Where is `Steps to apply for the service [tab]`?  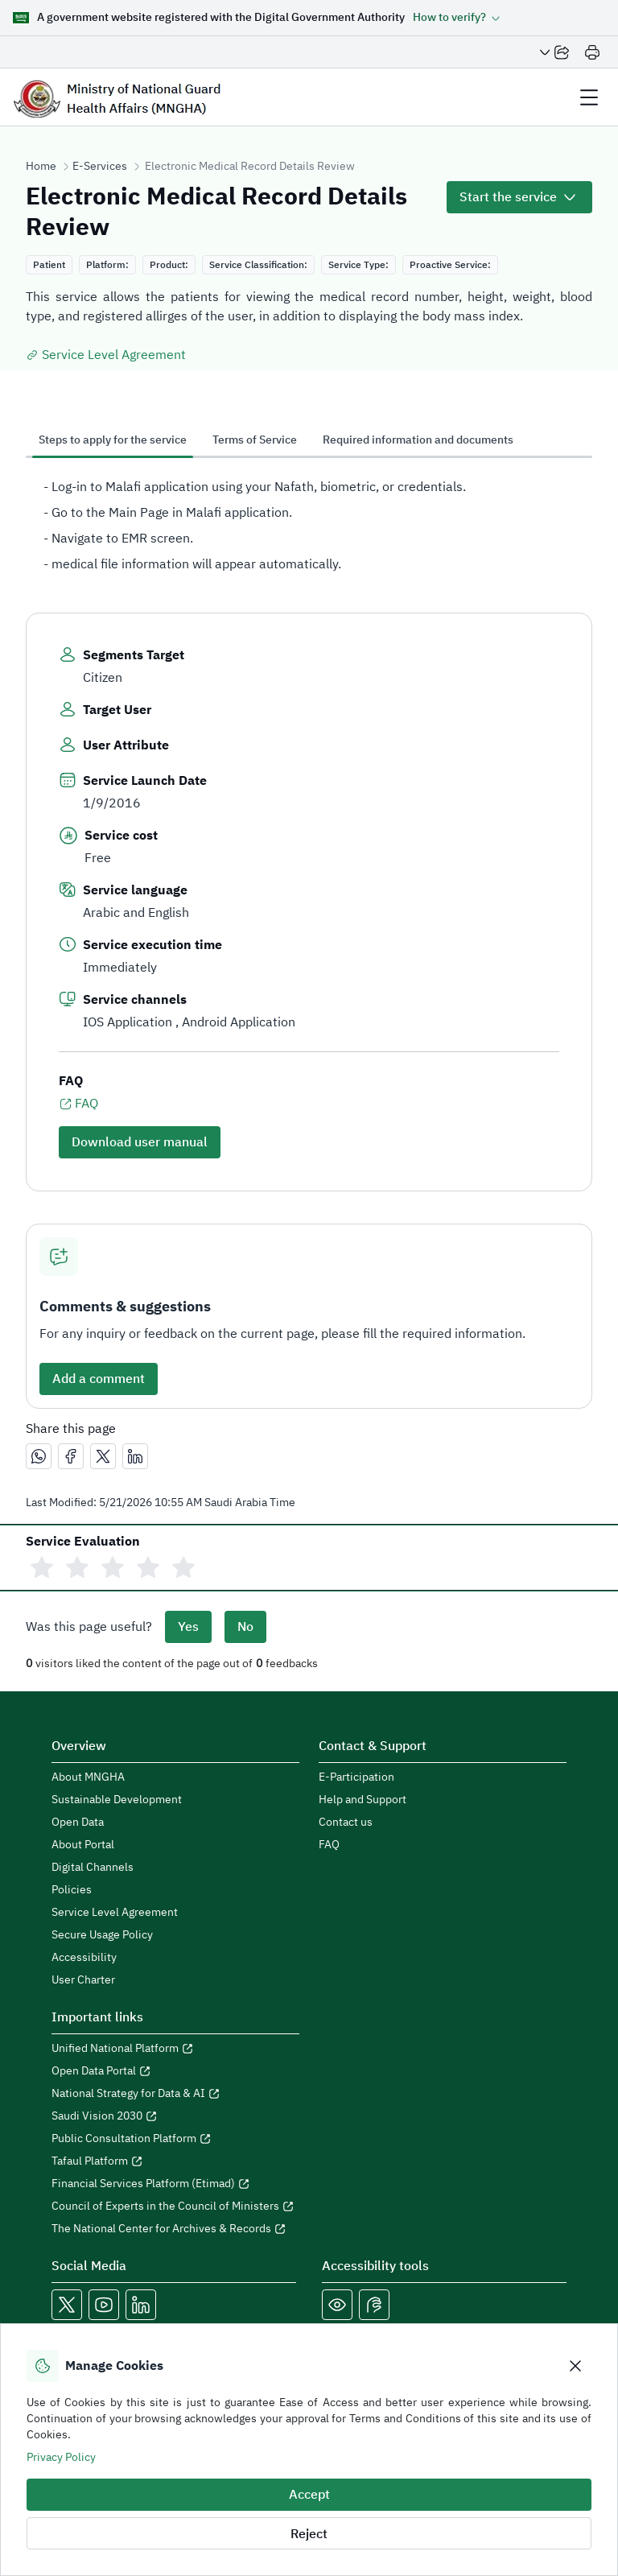
Steps to apply for the service [tab] is located at coordinates (113, 439).